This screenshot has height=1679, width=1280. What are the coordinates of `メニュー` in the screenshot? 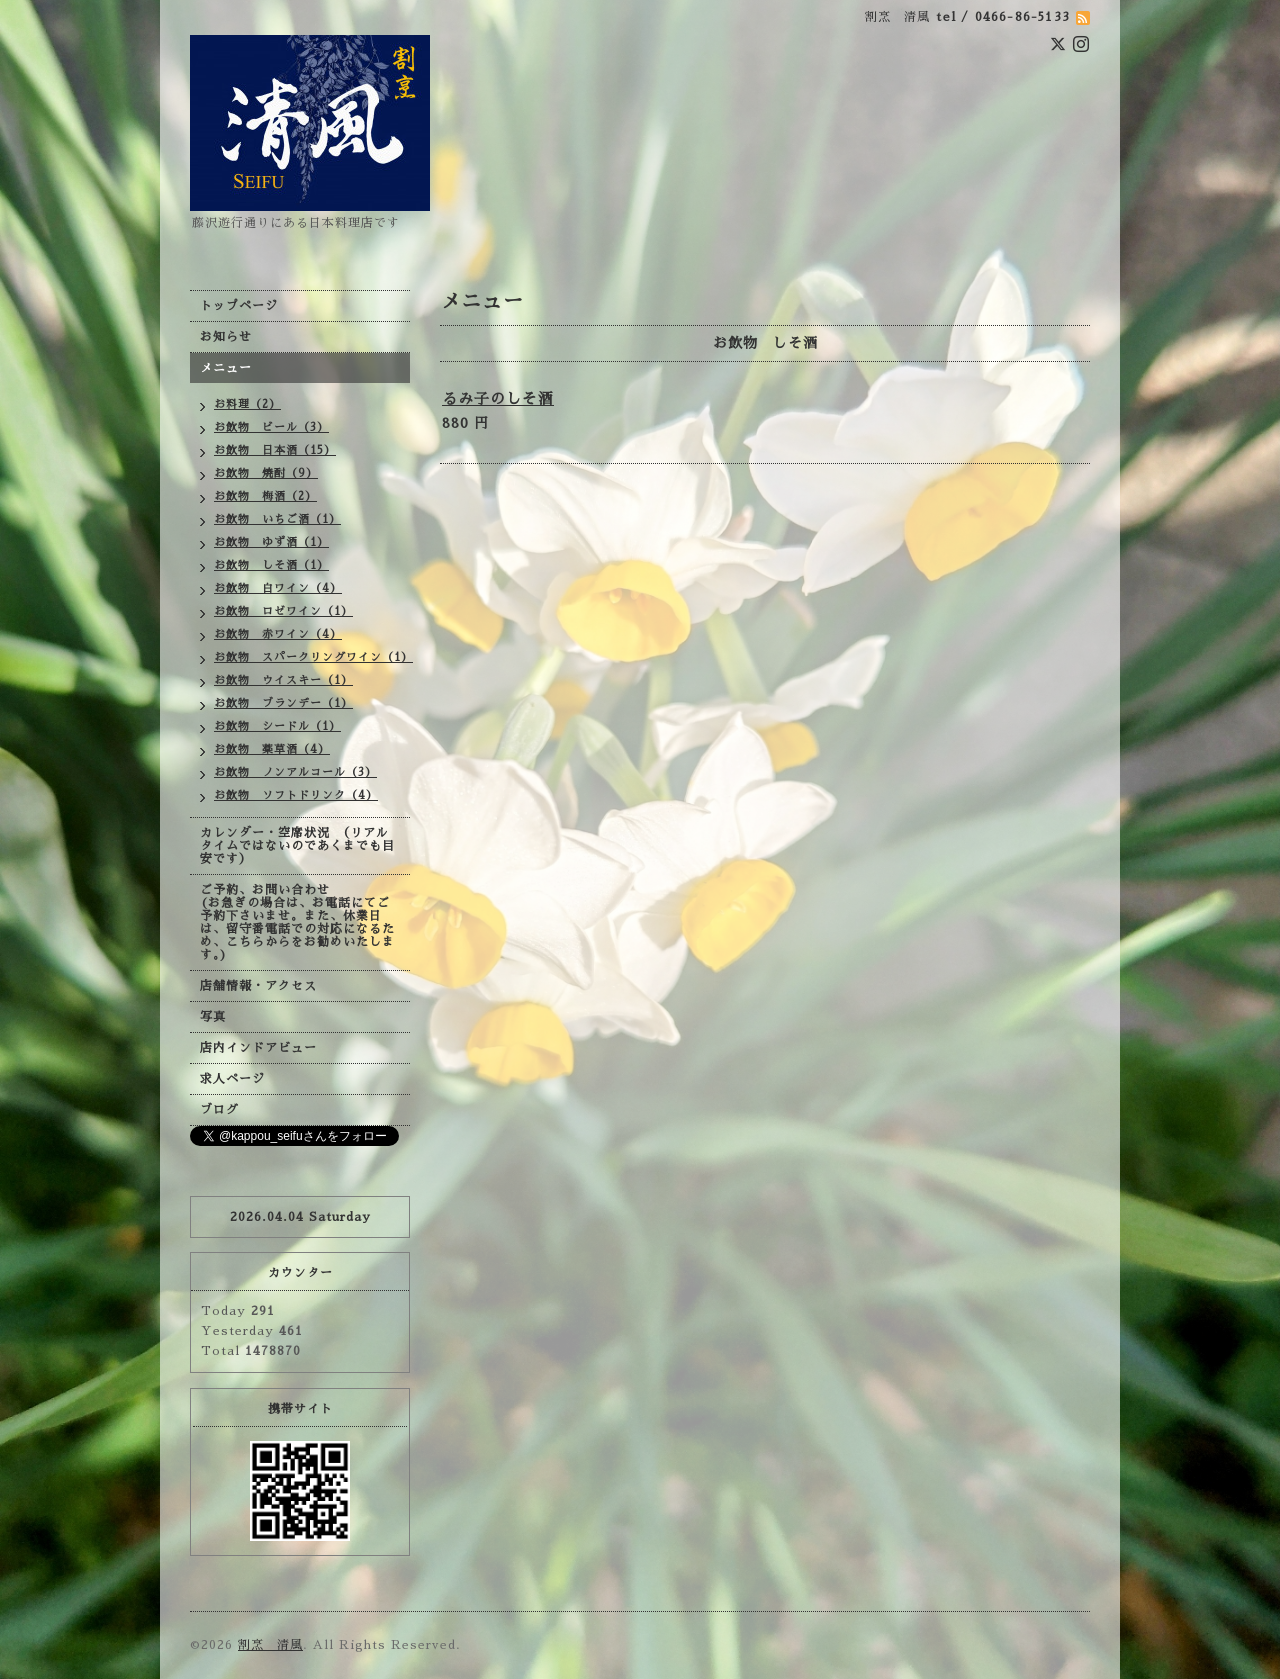 It's located at (226, 368).